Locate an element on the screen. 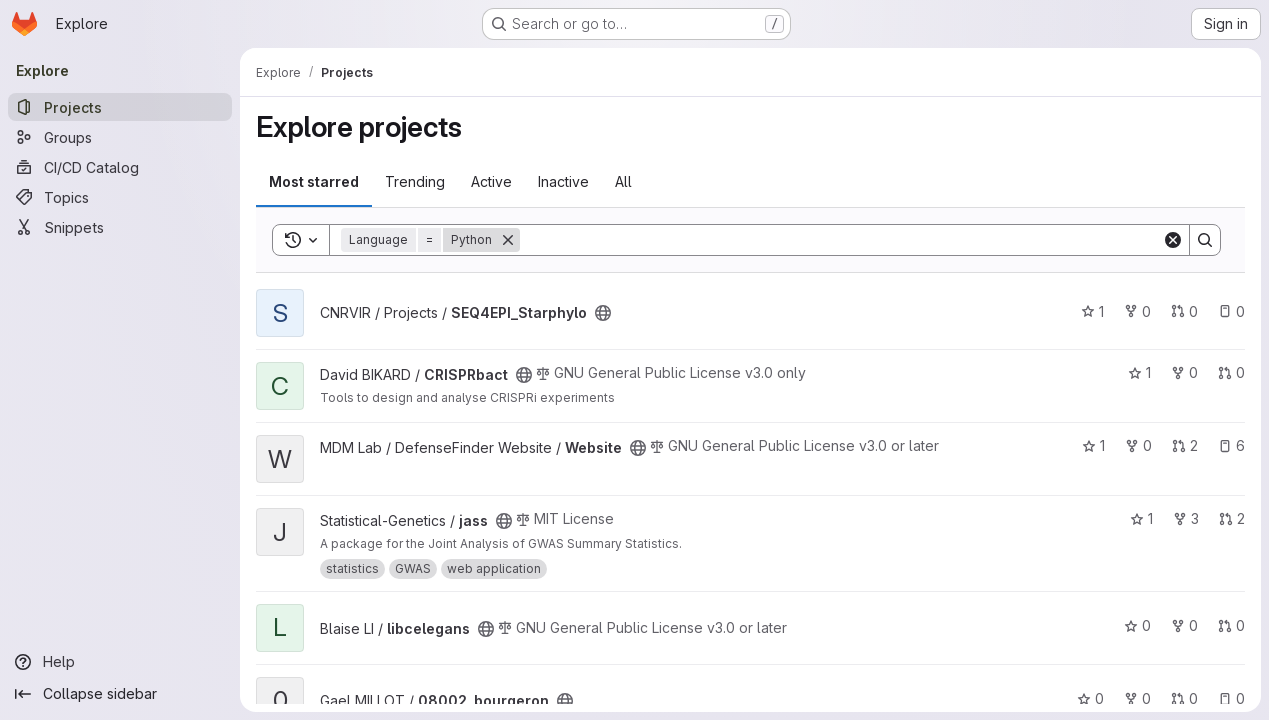 The height and width of the screenshot is (720, 1269). 0 [libcelegans has 0 open merge requests] is located at coordinates (1231, 625).